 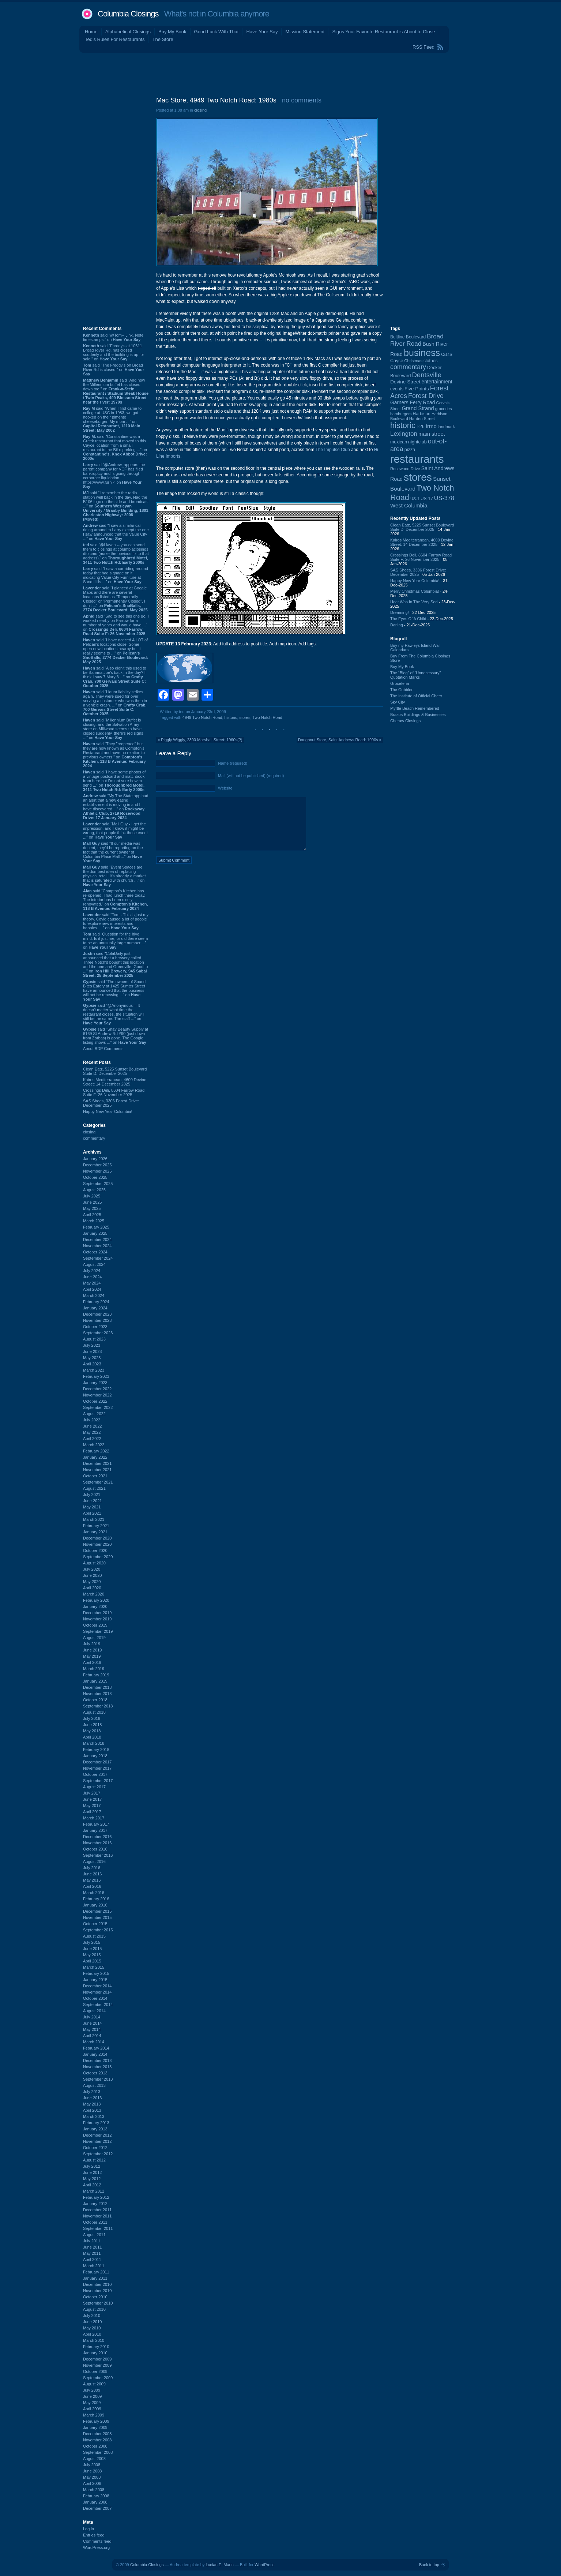 I want to click on US-17 [US-17 (94 items)], so click(x=427, y=498).